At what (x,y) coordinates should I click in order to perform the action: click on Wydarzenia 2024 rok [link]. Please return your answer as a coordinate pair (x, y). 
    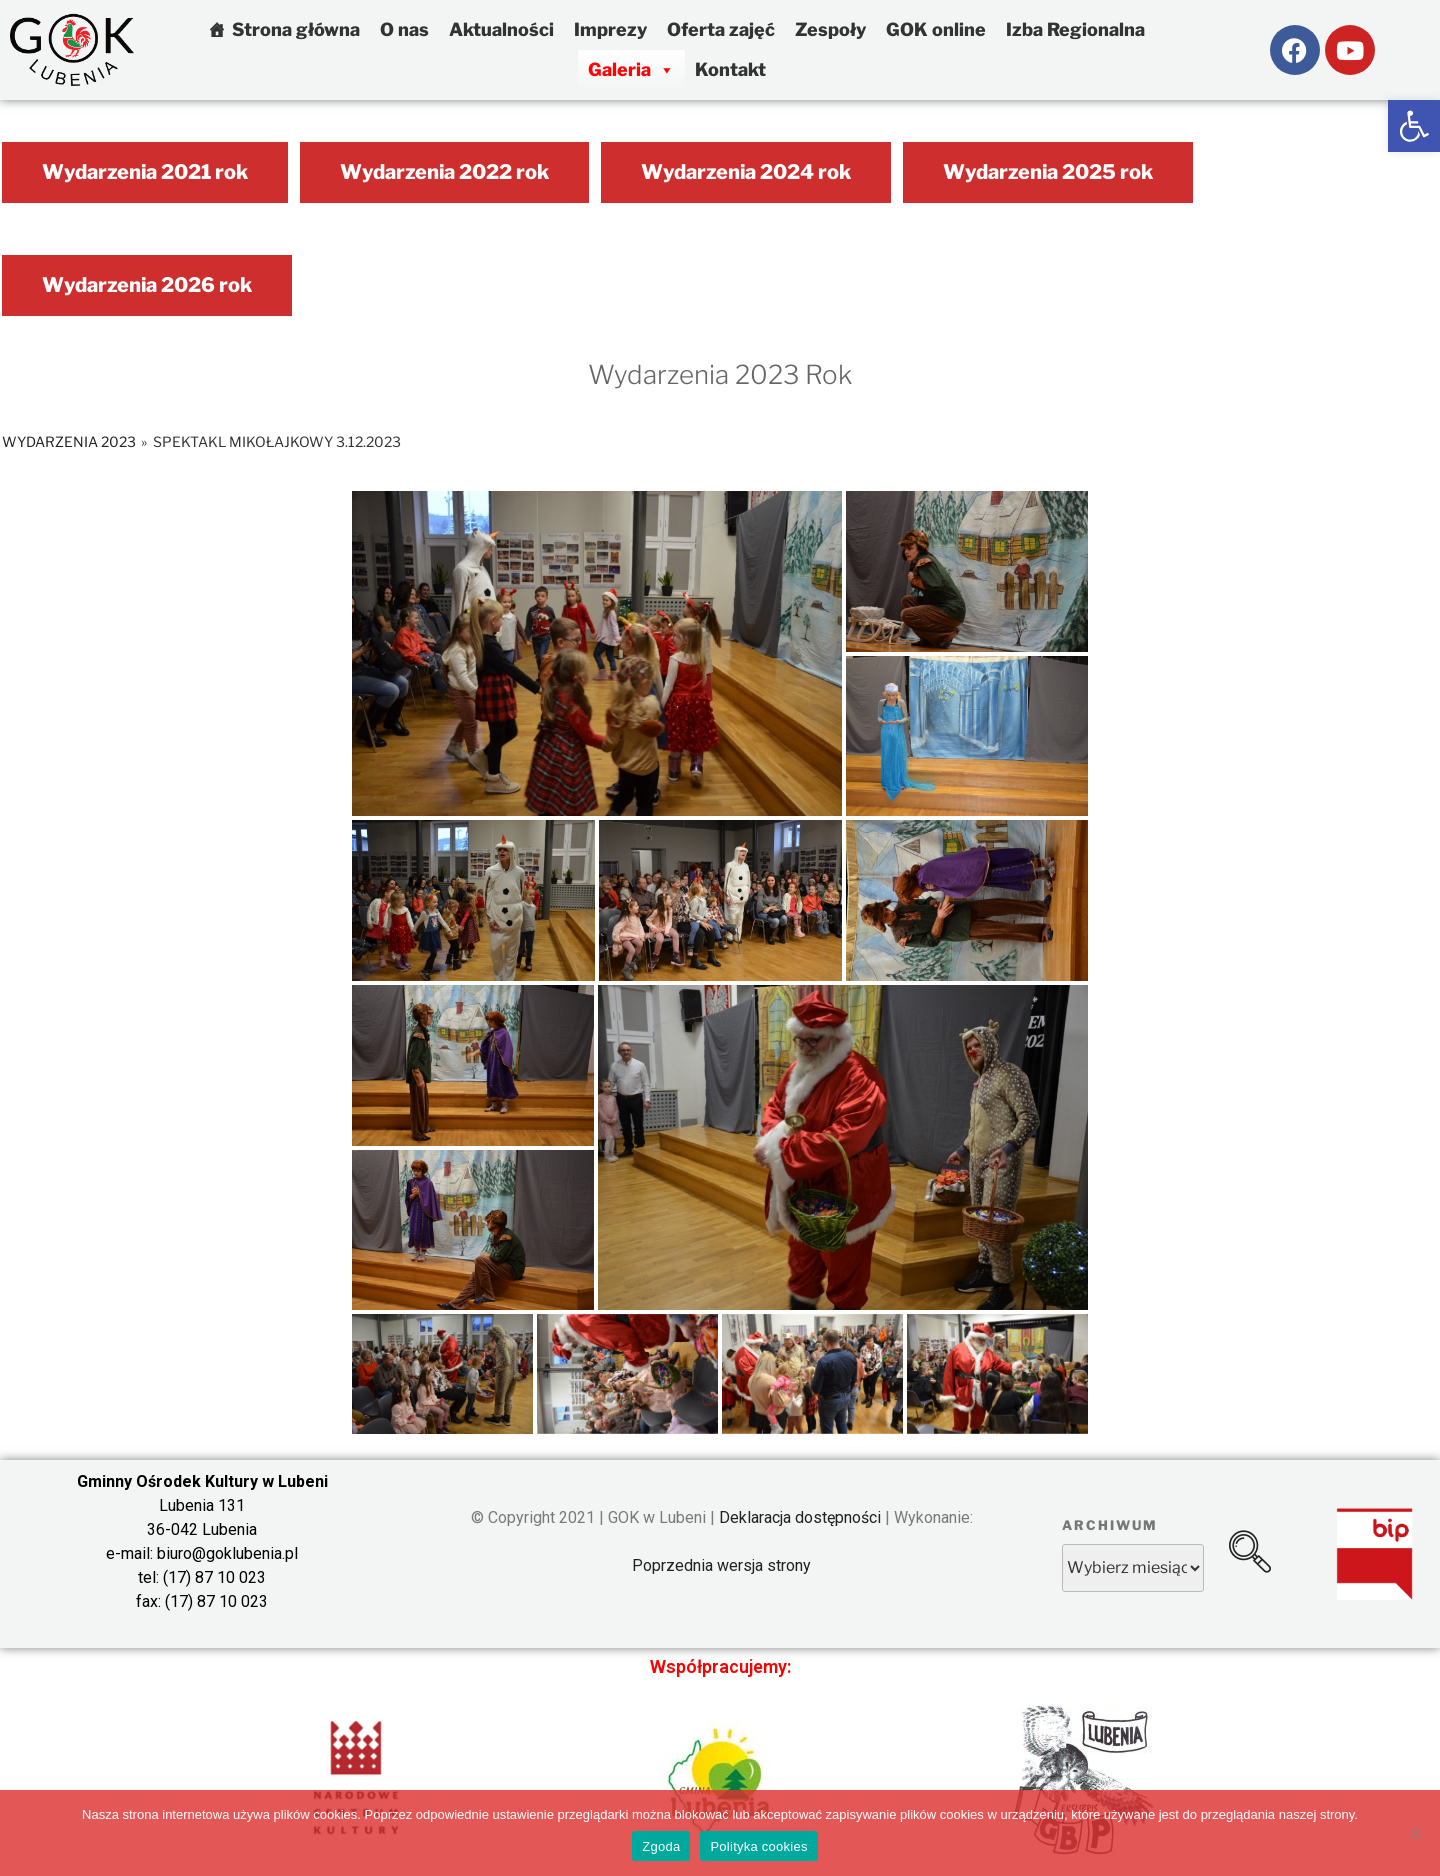
    Looking at the image, I should click on (746, 172).